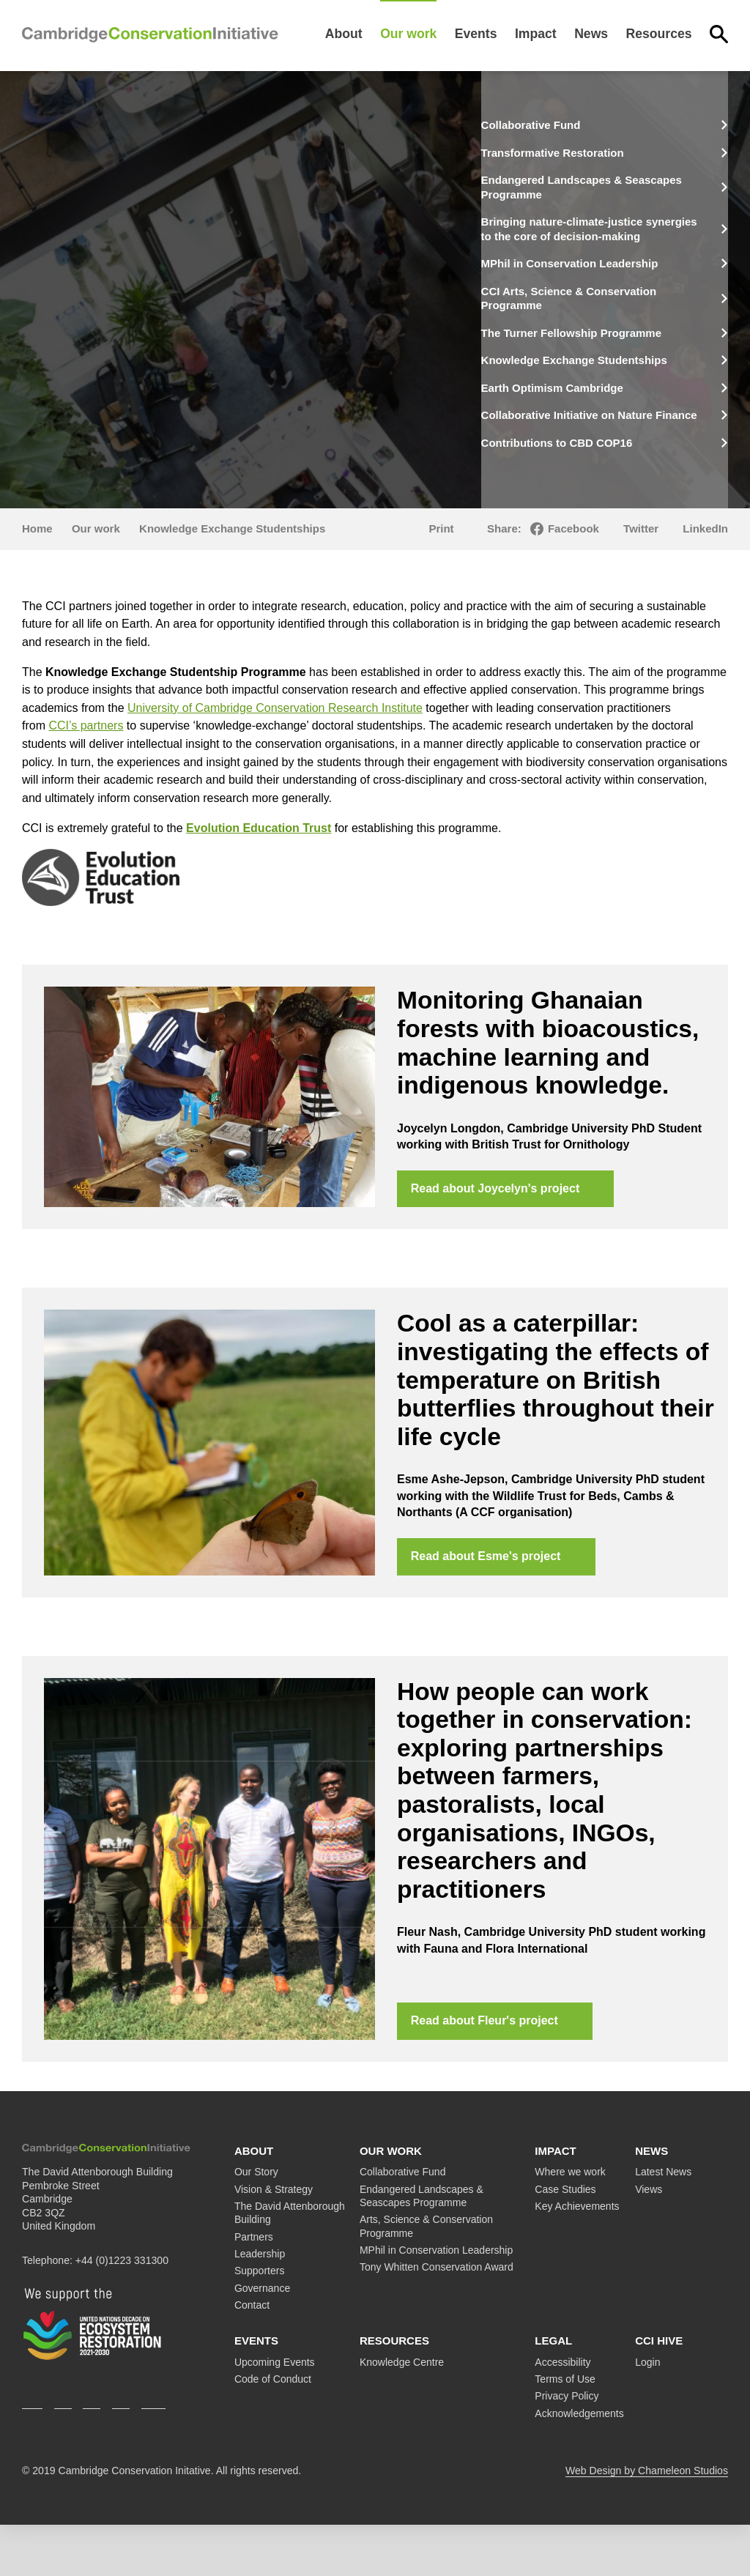 The width and height of the screenshot is (750, 2576). Describe the element at coordinates (402, 2413) in the screenshot. I see `Knowledge Centre` at that location.